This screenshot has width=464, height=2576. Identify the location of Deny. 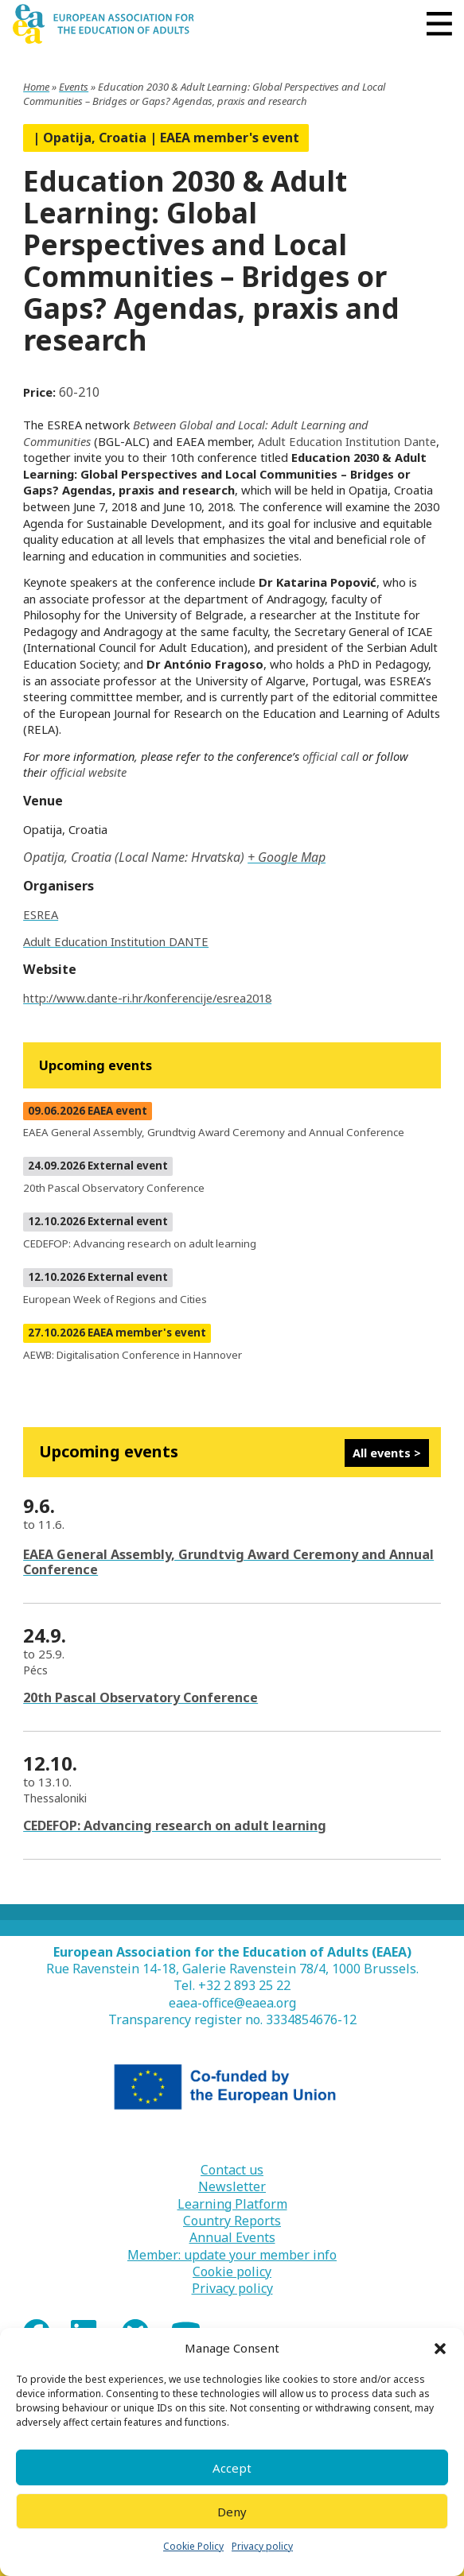
(232, 2512).